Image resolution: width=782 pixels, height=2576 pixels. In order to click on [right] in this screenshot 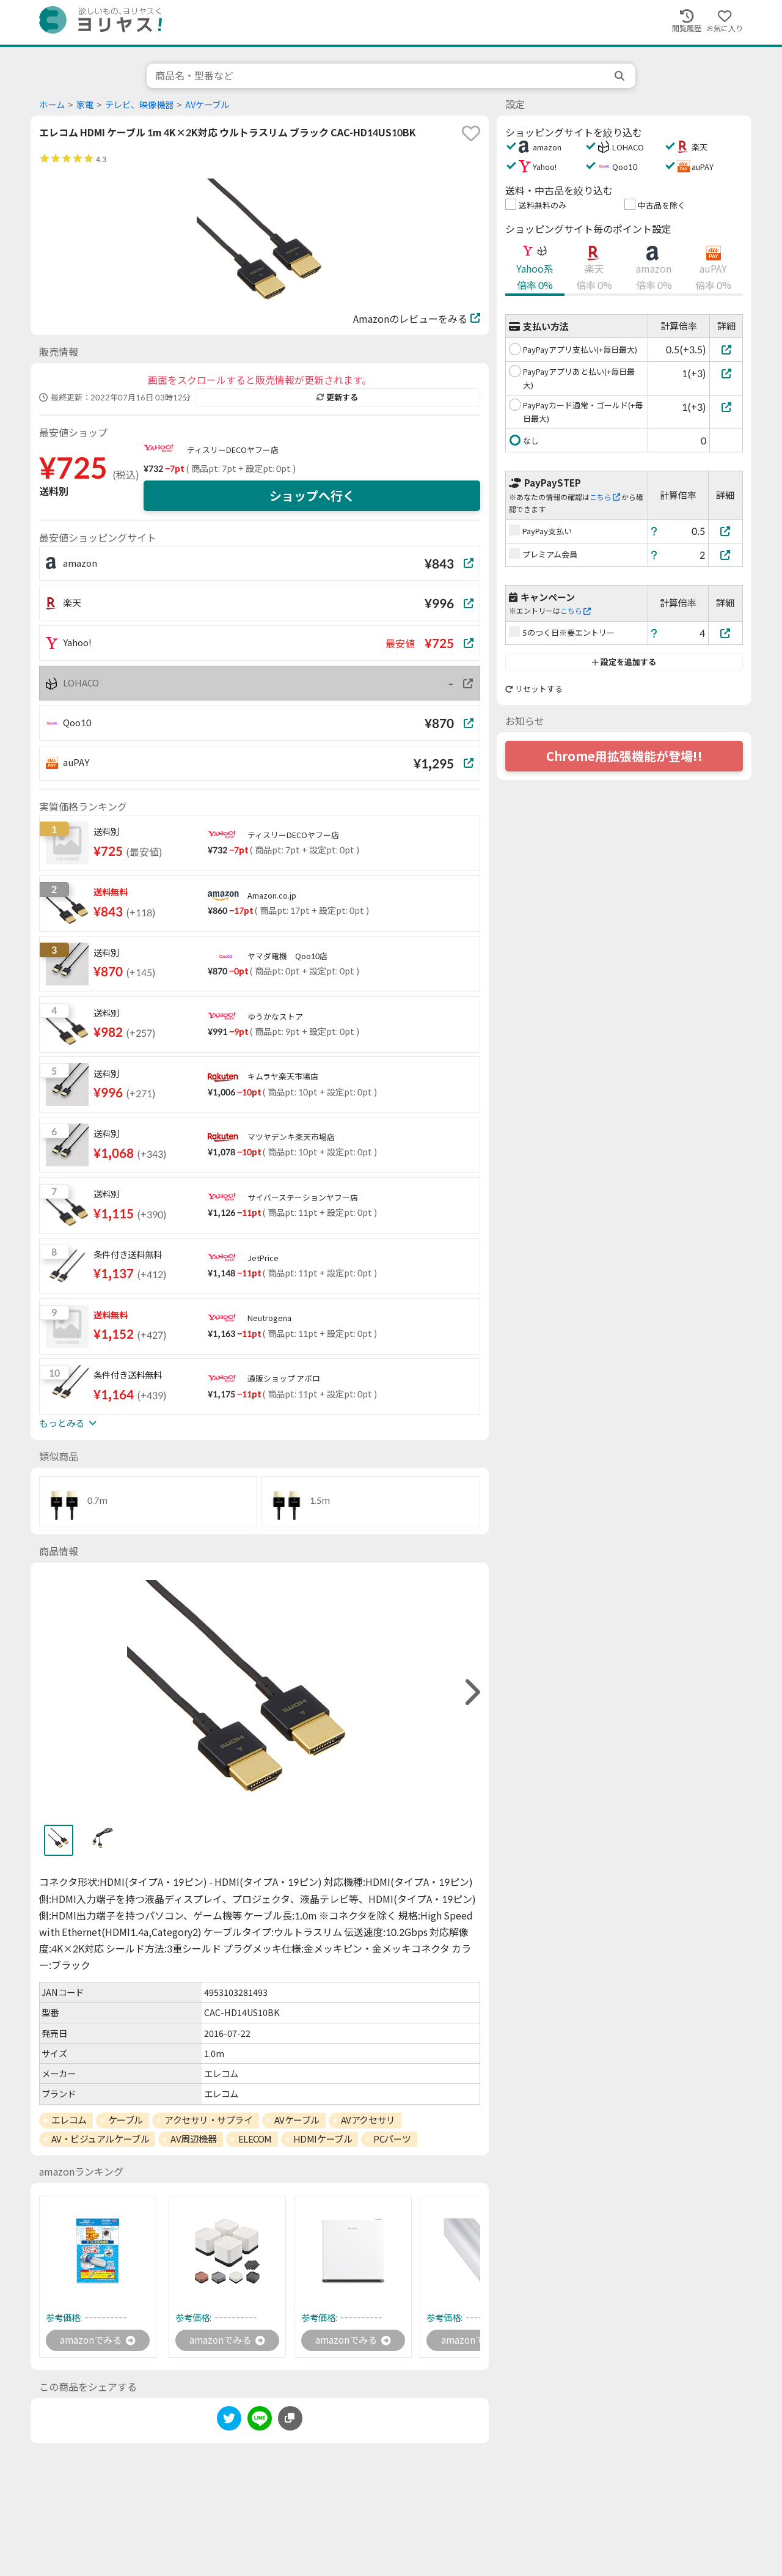, I will do `click(471, 1692)`.